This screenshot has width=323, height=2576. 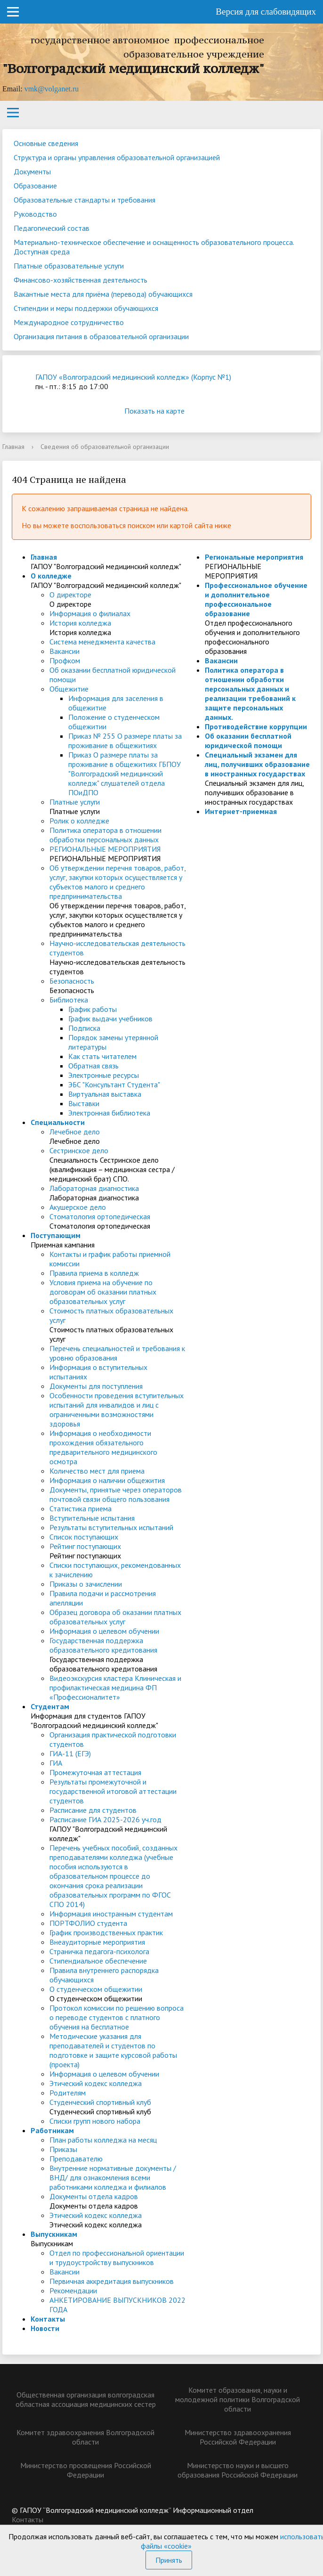 I want to click on О студенческом общежитии, so click(x=95, y=1989).